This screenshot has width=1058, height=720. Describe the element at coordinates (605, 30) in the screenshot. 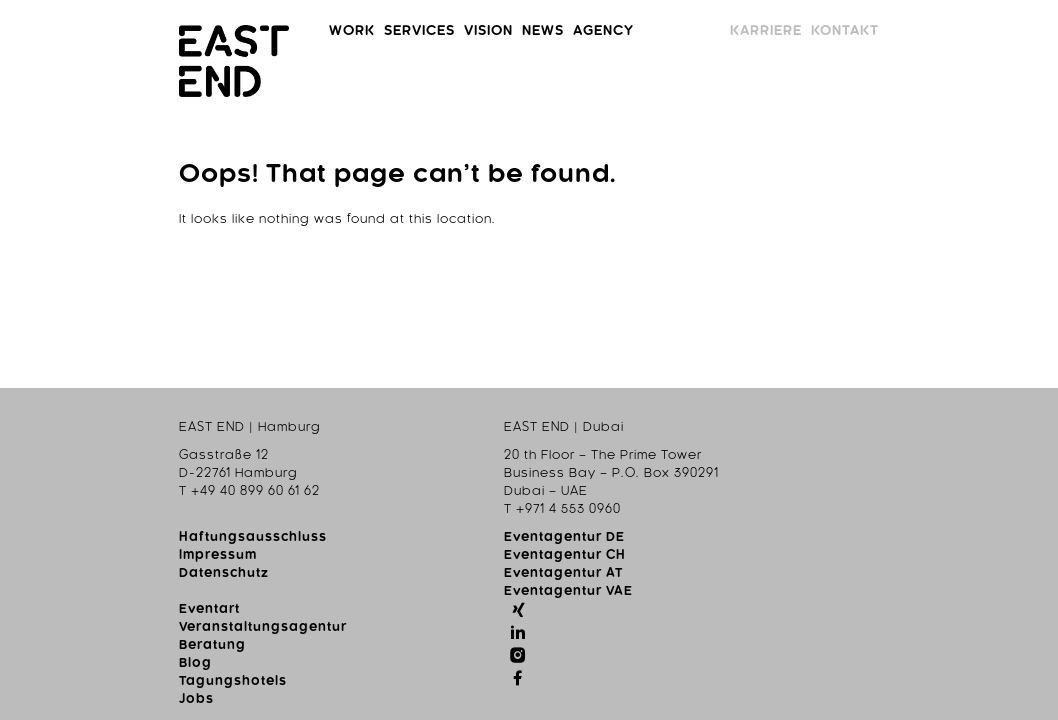

I see `Agency` at that location.